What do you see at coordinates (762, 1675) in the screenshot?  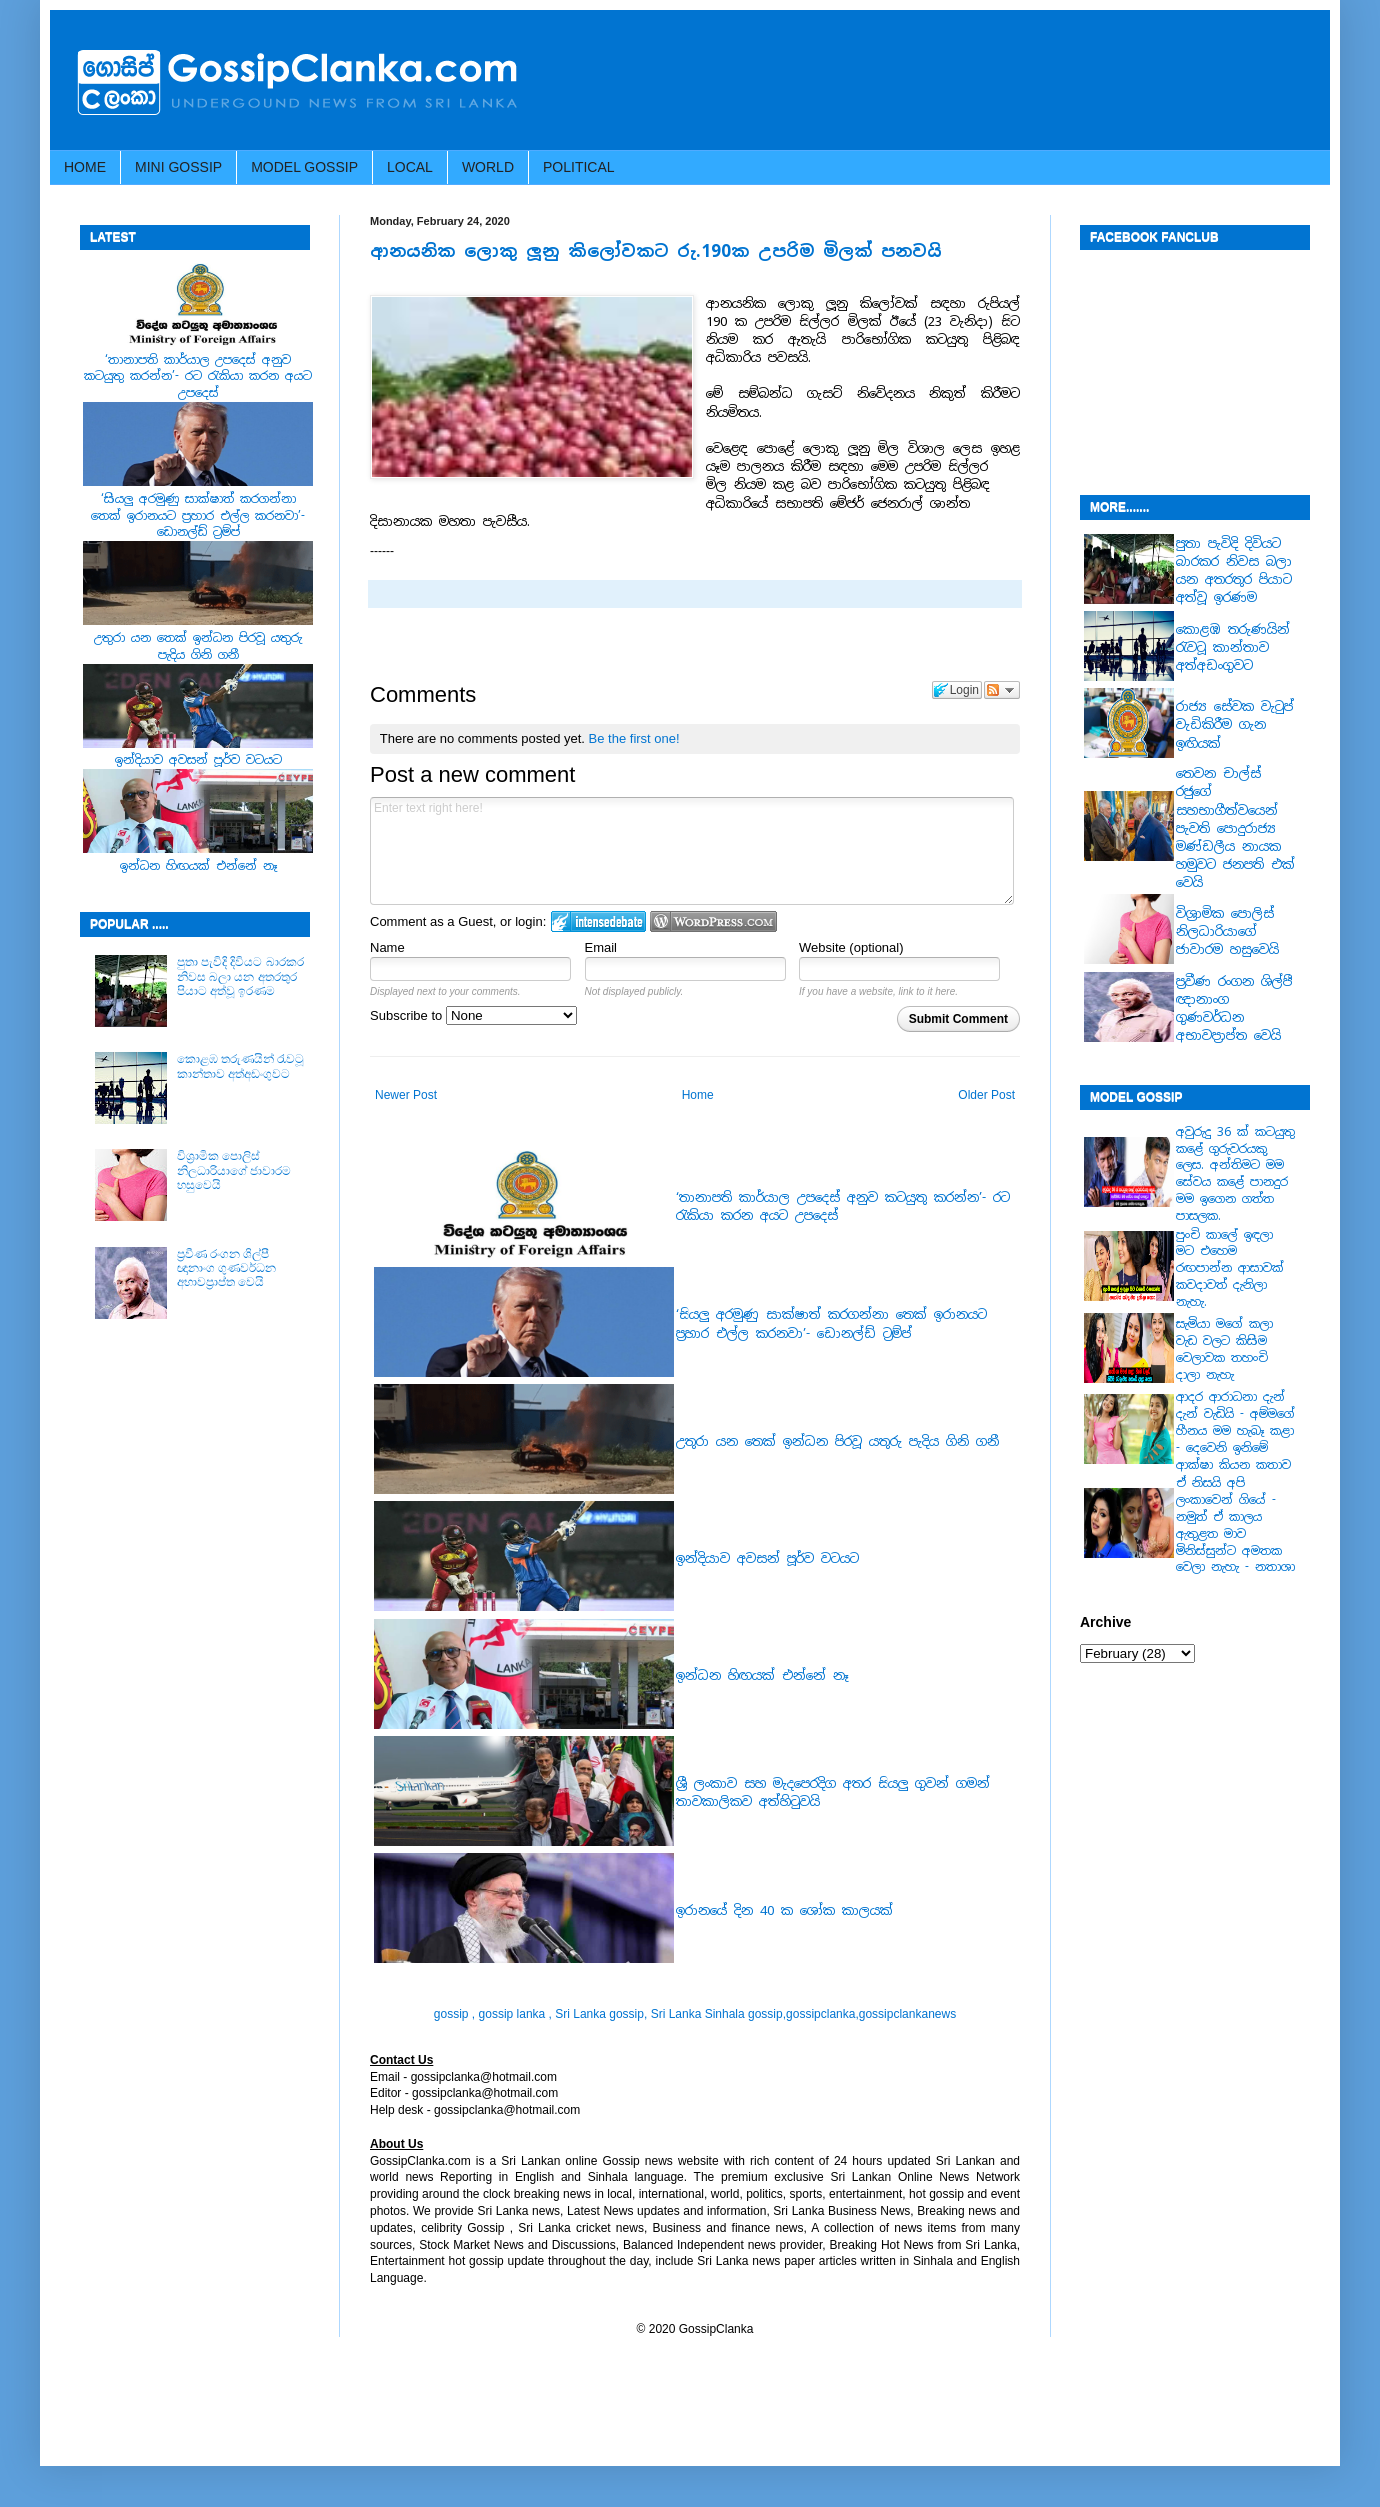 I see `ඉන්ධන හිඟයක් එන්නේ නෑ` at bounding box center [762, 1675].